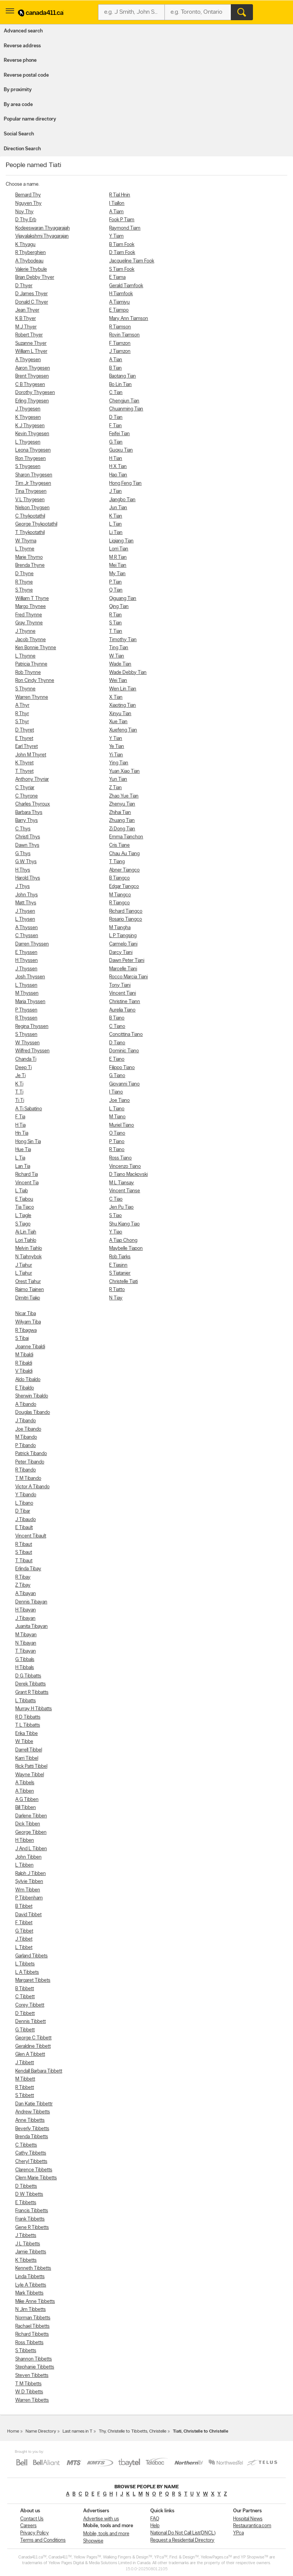 This screenshot has height=2576, width=293. Describe the element at coordinates (25, 2013) in the screenshot. I see `D Tibbett` at that location.